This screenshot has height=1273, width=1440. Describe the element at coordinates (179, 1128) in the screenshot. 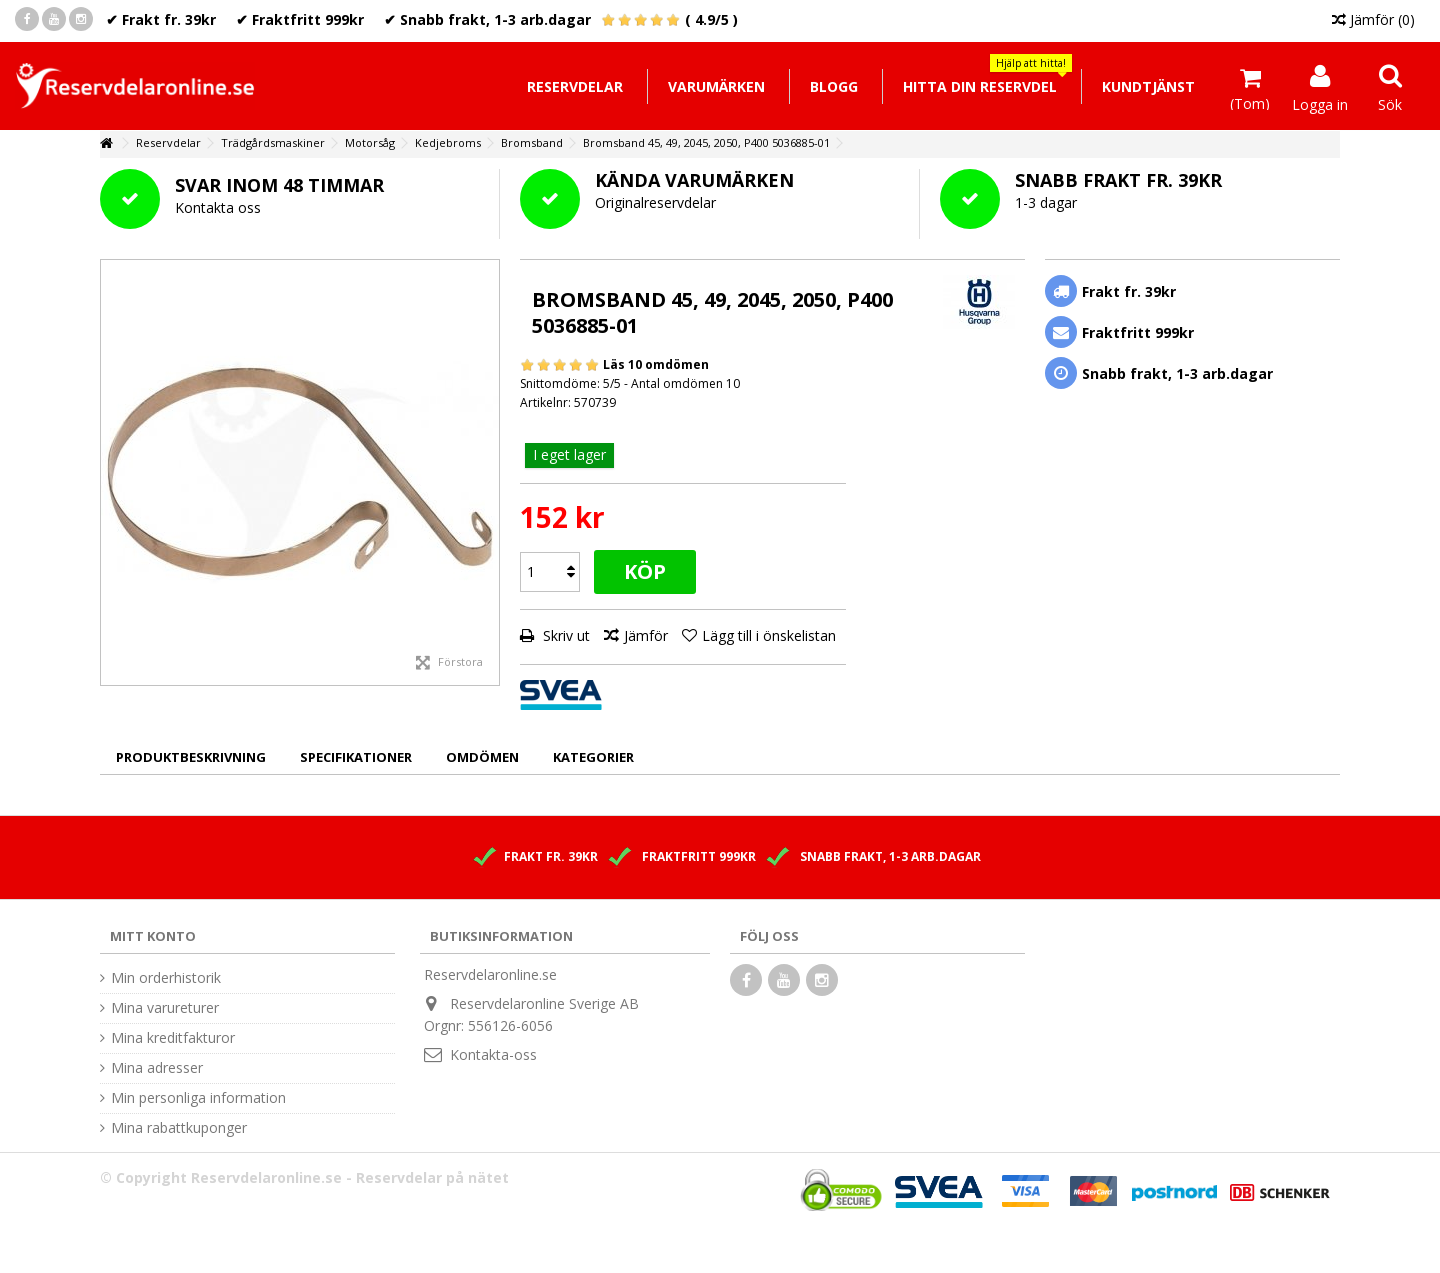

I see `Mina rabattkuponger` at that location.